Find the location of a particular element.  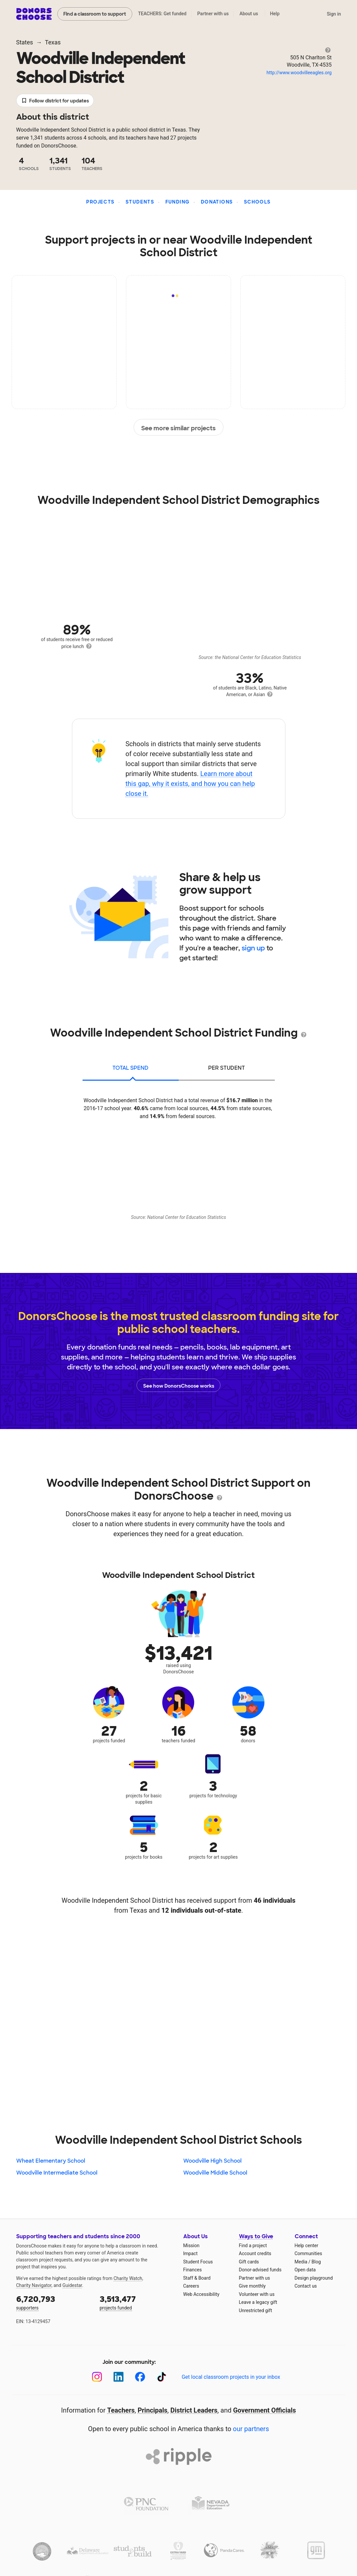

sign up is located at coordinates (253, 948).